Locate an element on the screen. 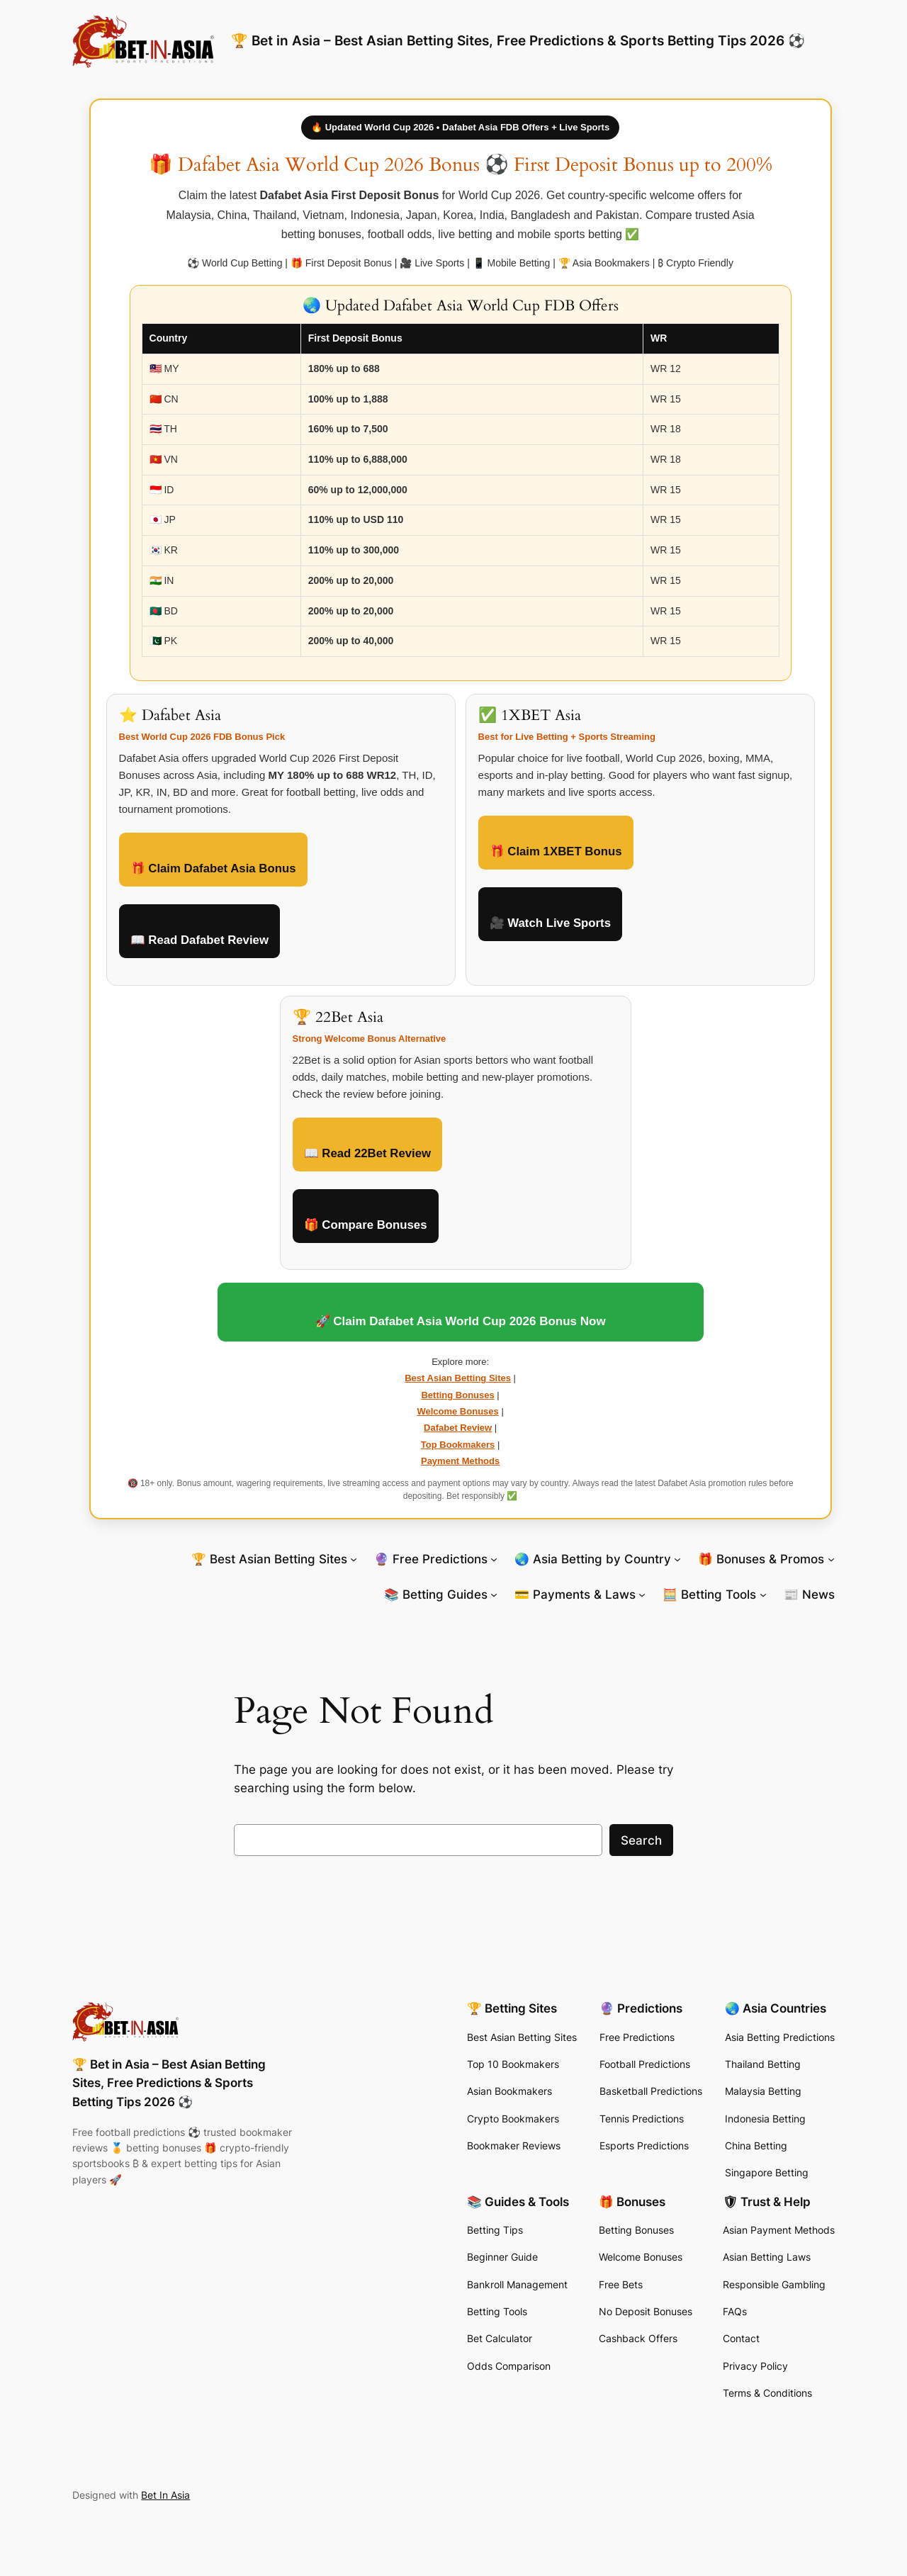 Image resolution: width=907 pixels, height=2576 pixels. Betting Bonuses is located at coordinates (457, 1395).